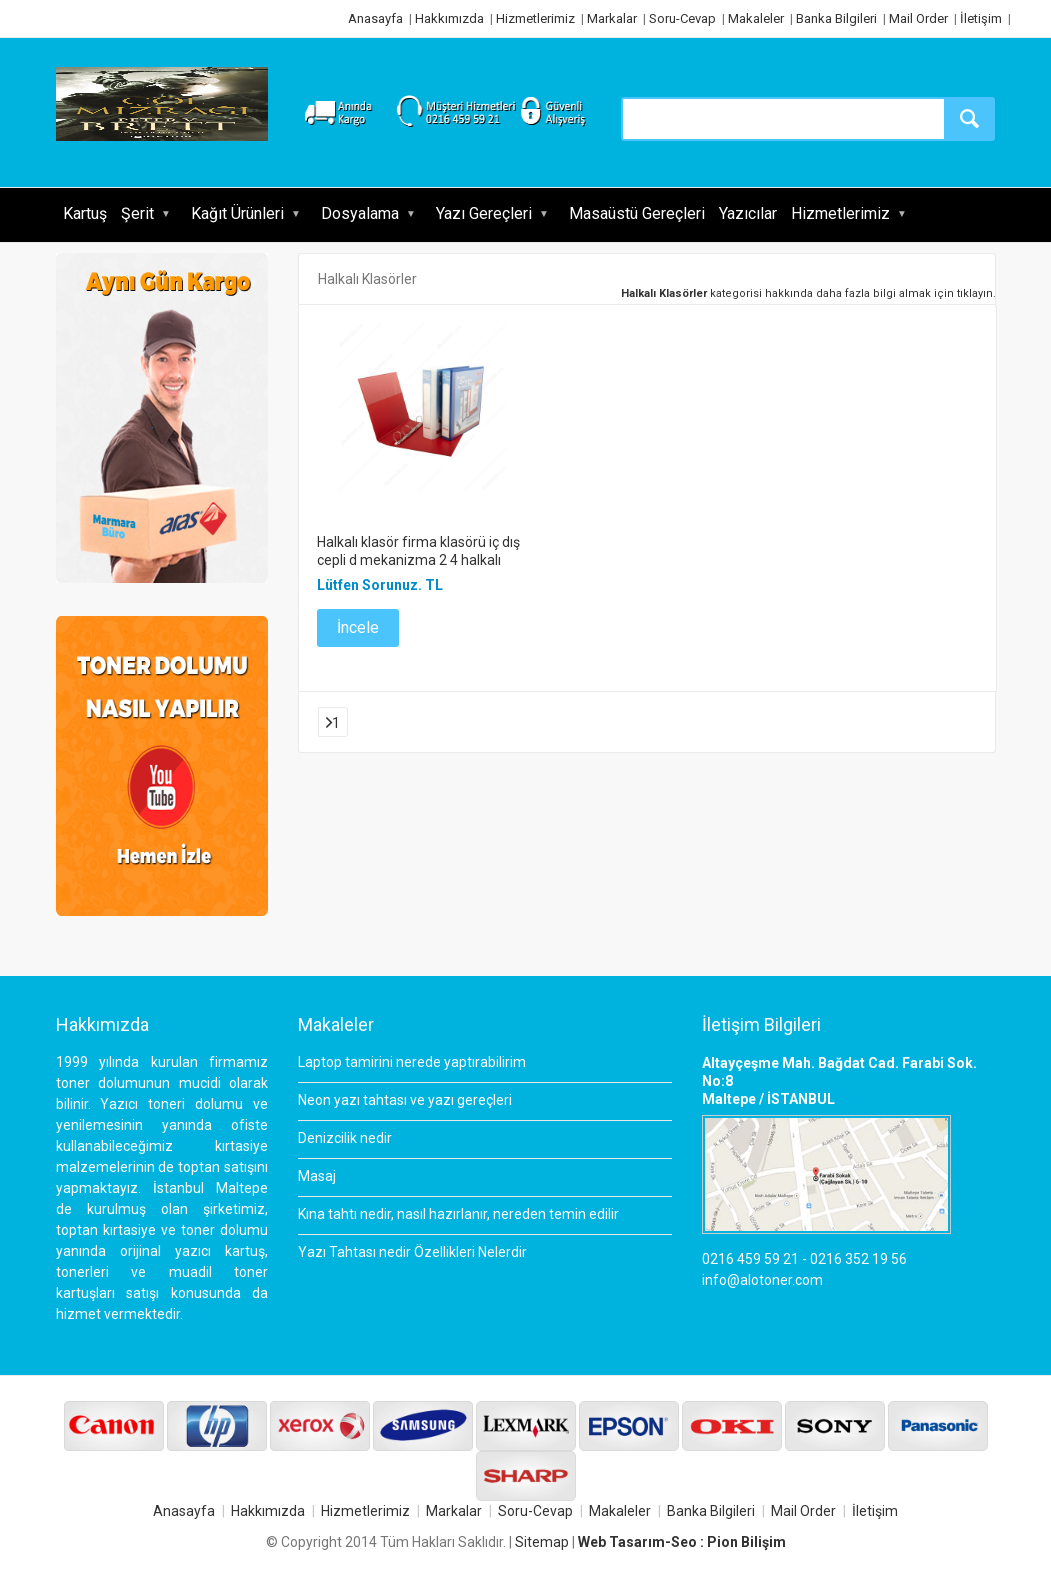 The image size is (1051, 1578). I want to click on Yazı Tahtası nedir Özellikleri Nelerdir, so click(412, 1252).